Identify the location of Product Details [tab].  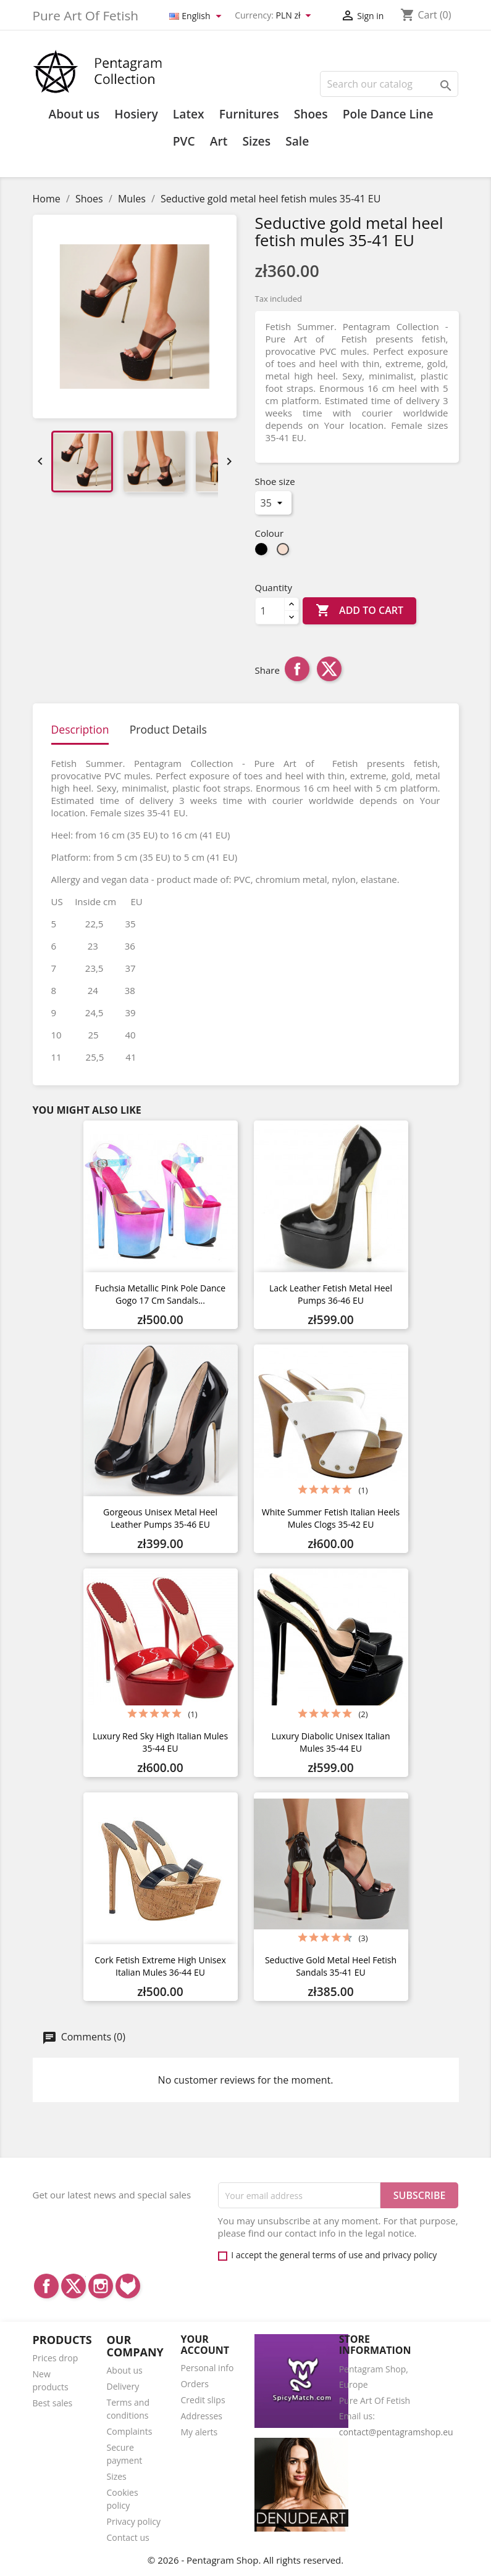
(168, 729).